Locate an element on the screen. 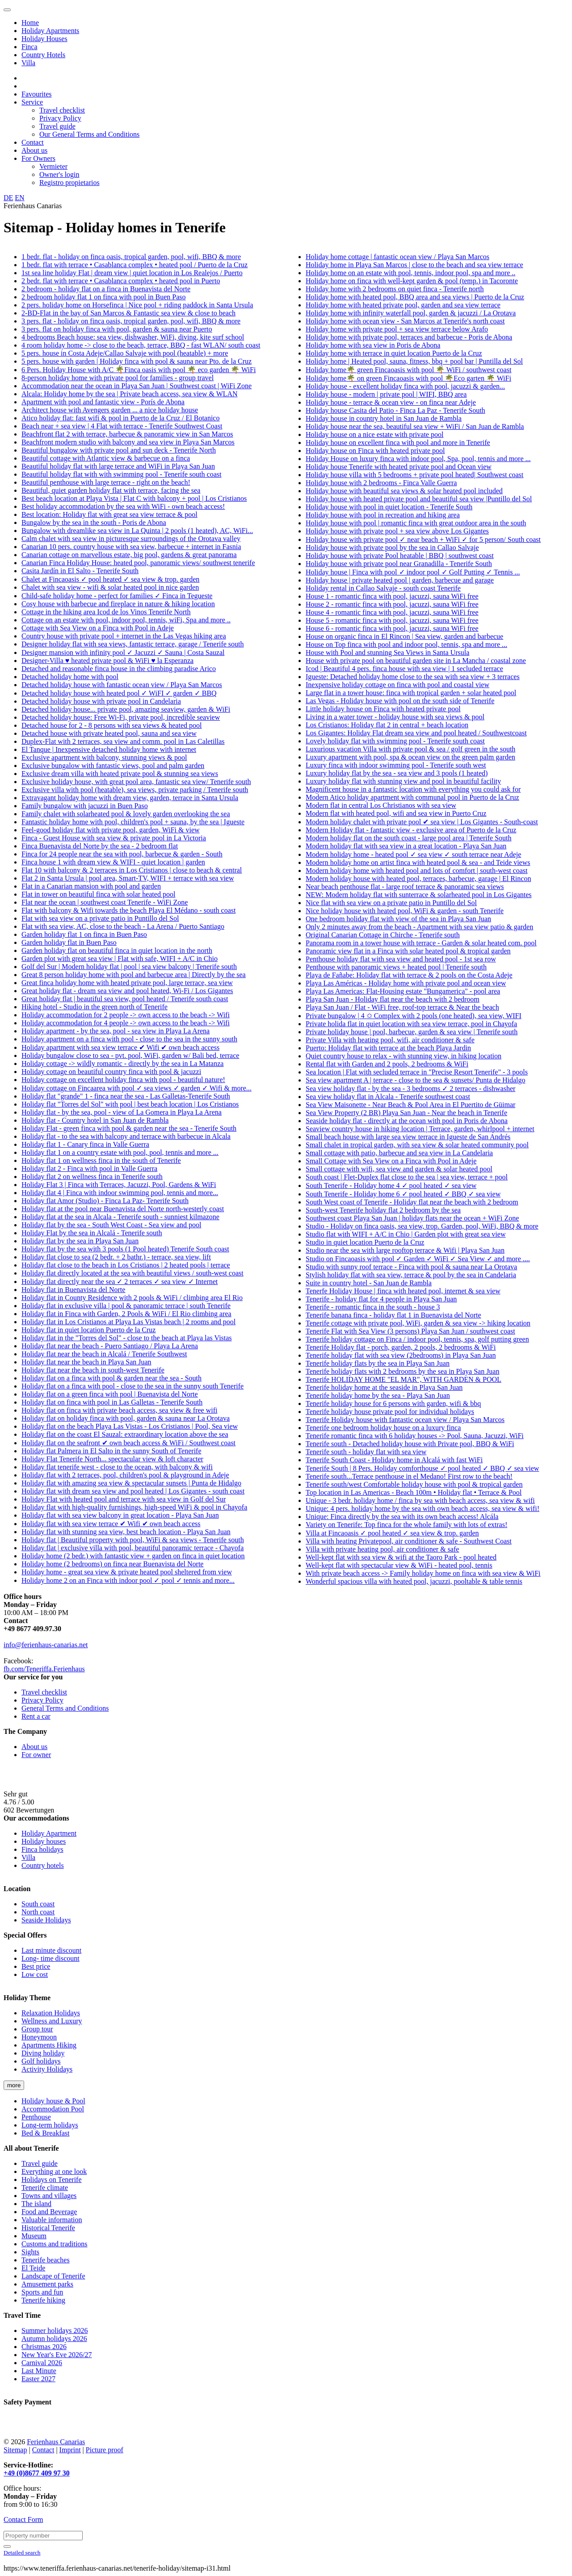 This screenshot has width=572, height=2576. Holiday house with 2 bedrooms - Finca Valle Guerra is located at coordinates (381, 483).